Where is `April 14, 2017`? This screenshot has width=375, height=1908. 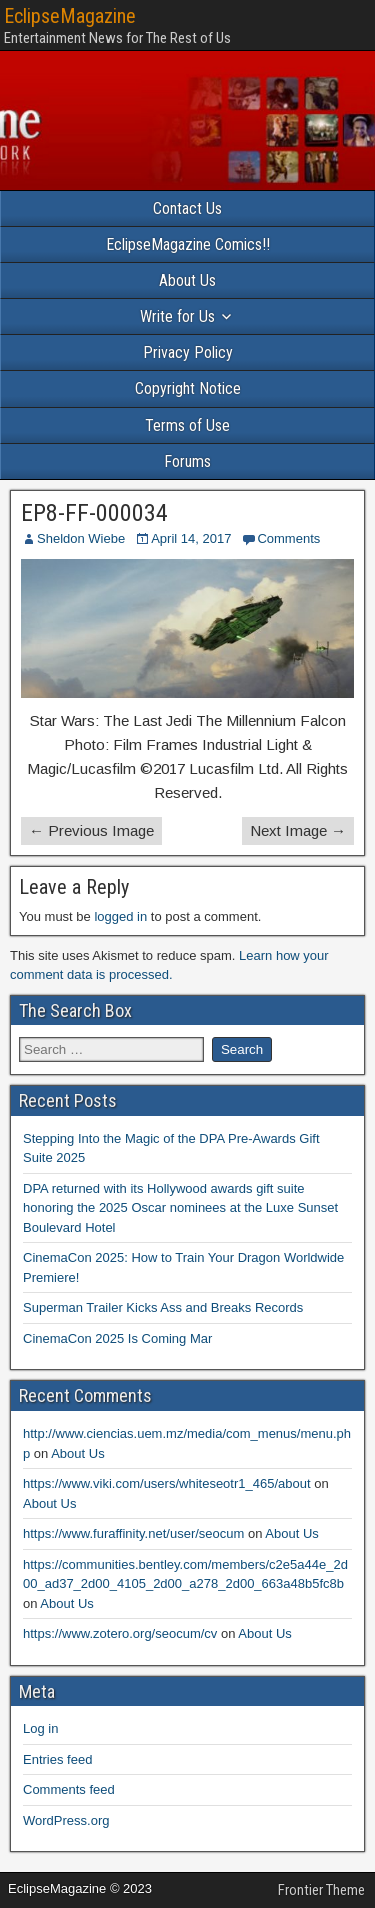
April 14, 2017 is located at coordinates (191, 538).